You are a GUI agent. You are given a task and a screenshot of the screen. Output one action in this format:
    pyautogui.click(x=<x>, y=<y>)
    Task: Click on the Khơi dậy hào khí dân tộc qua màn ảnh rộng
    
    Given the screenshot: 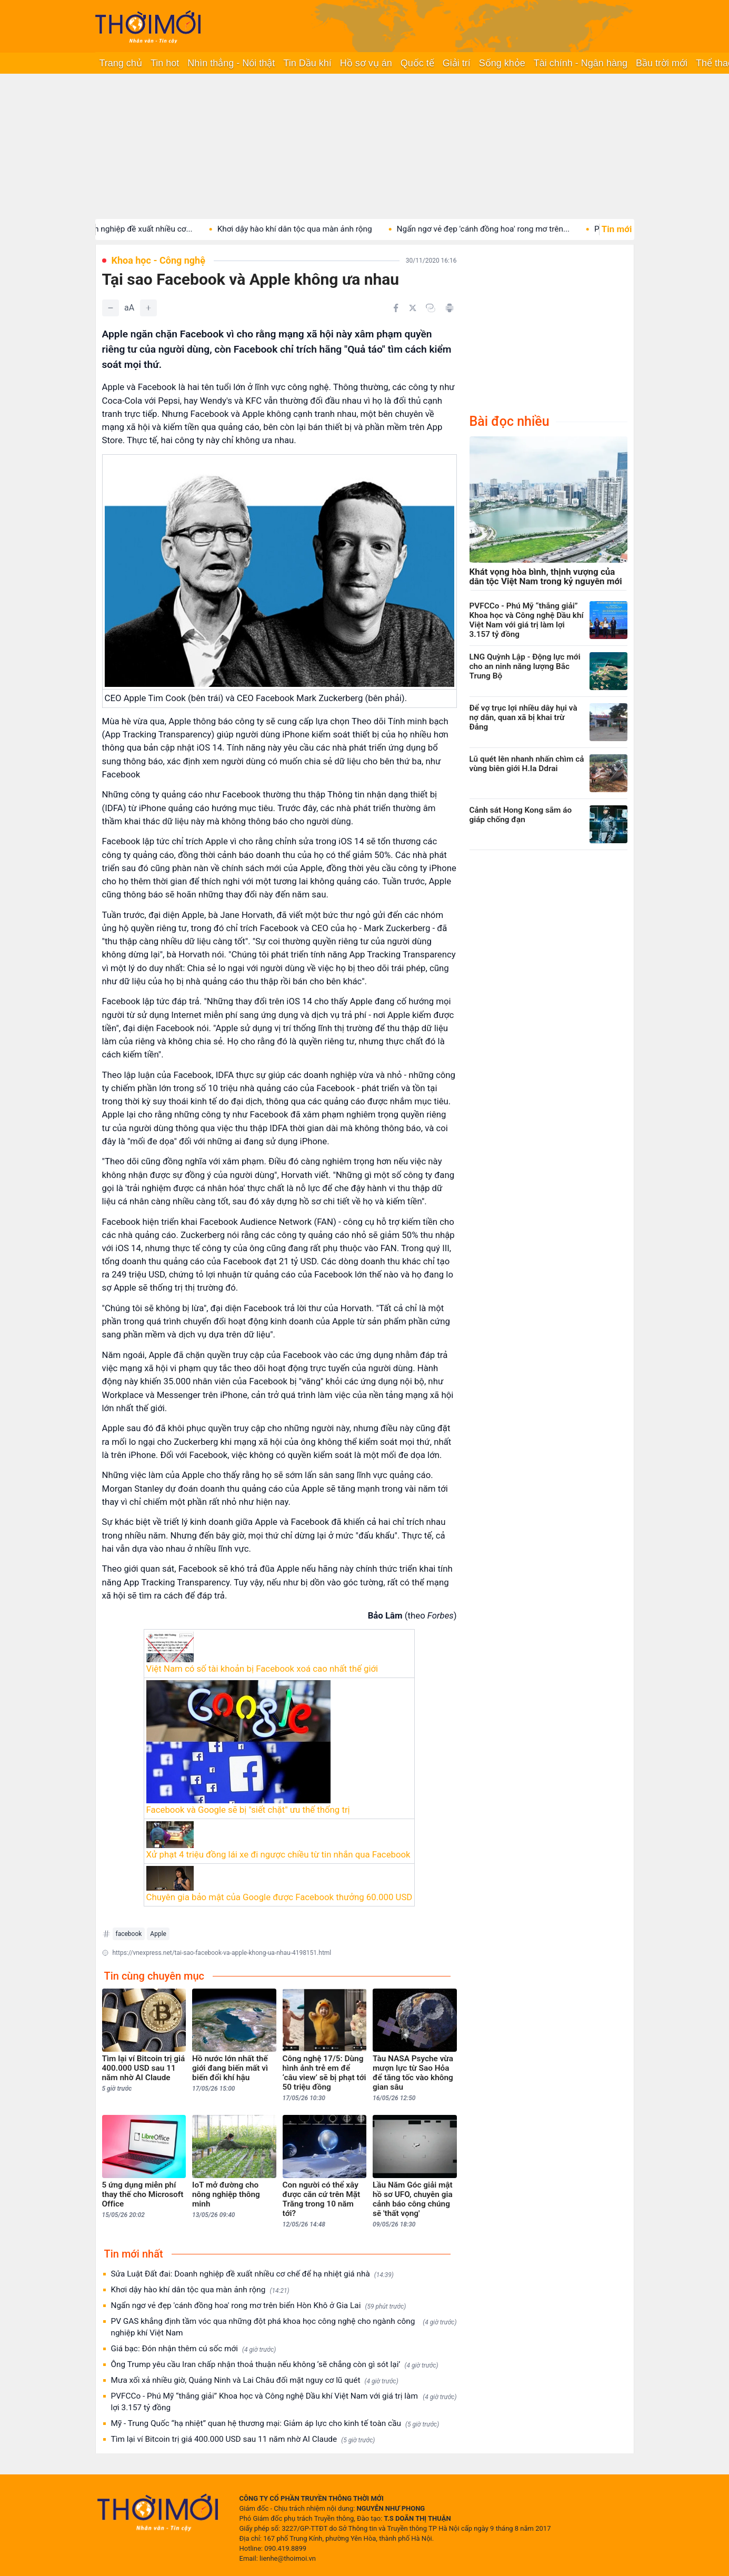 What is the action you would take?
    pyautogui.click(x=312, y=229)
    